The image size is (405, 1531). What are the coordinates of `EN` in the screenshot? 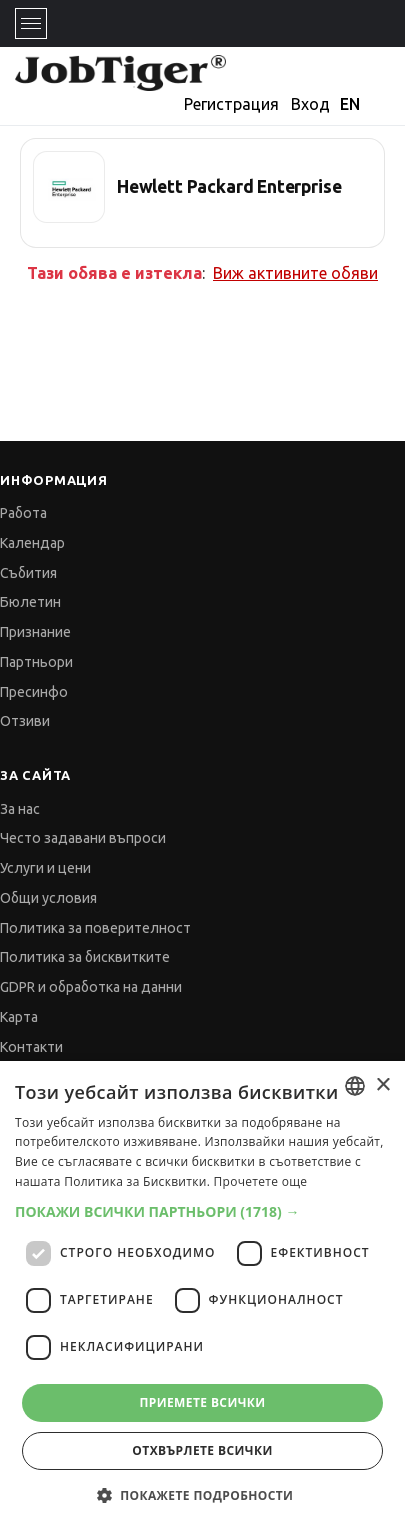 It's located at (350, 104).